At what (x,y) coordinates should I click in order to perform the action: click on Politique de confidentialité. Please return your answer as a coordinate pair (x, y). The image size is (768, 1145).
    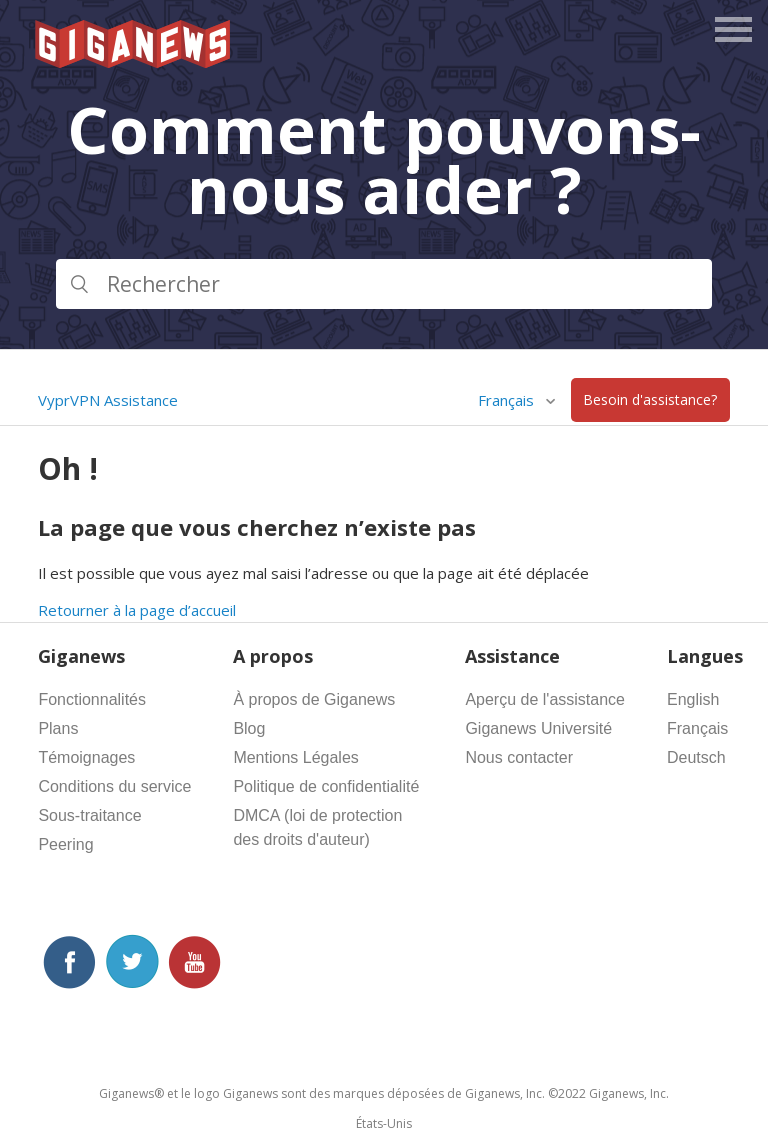
    Looking at the image, I should click on (326, 786).